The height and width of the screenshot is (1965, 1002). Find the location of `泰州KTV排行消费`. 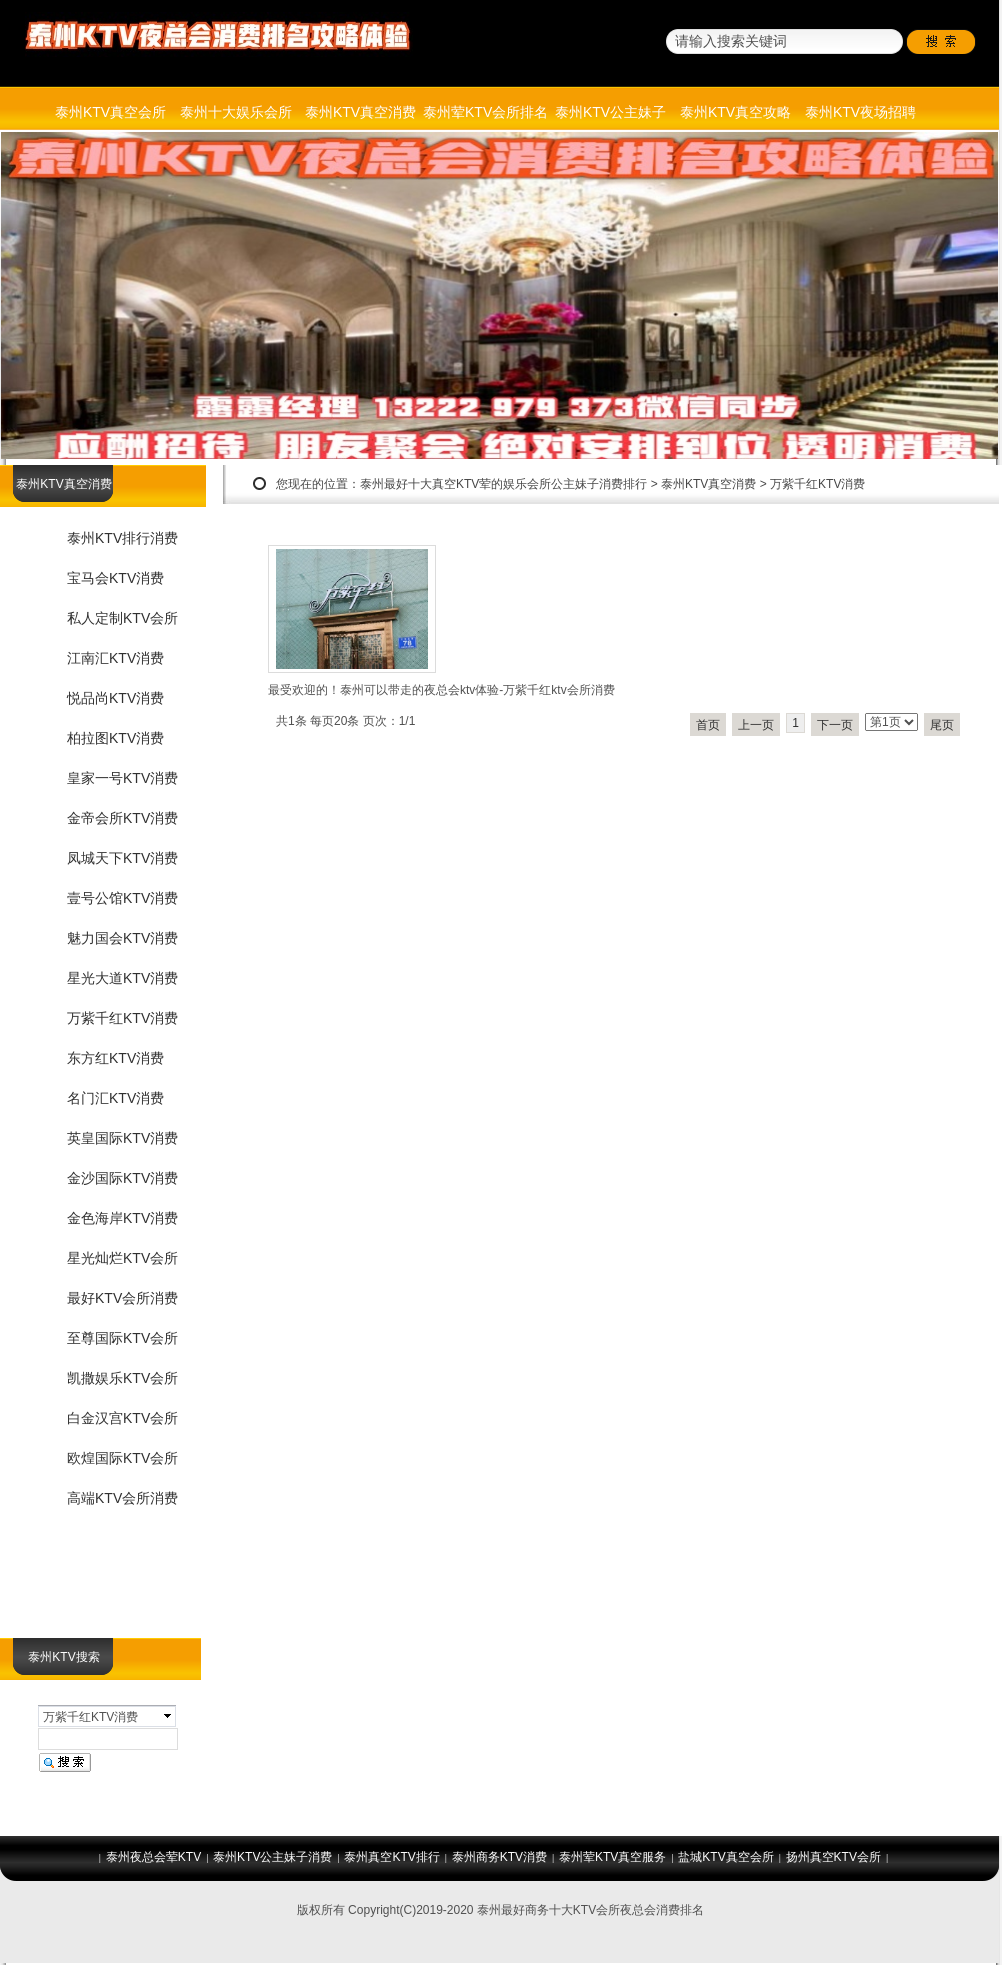

泰州KTV排行消费 is located at coordinates (122, 538).